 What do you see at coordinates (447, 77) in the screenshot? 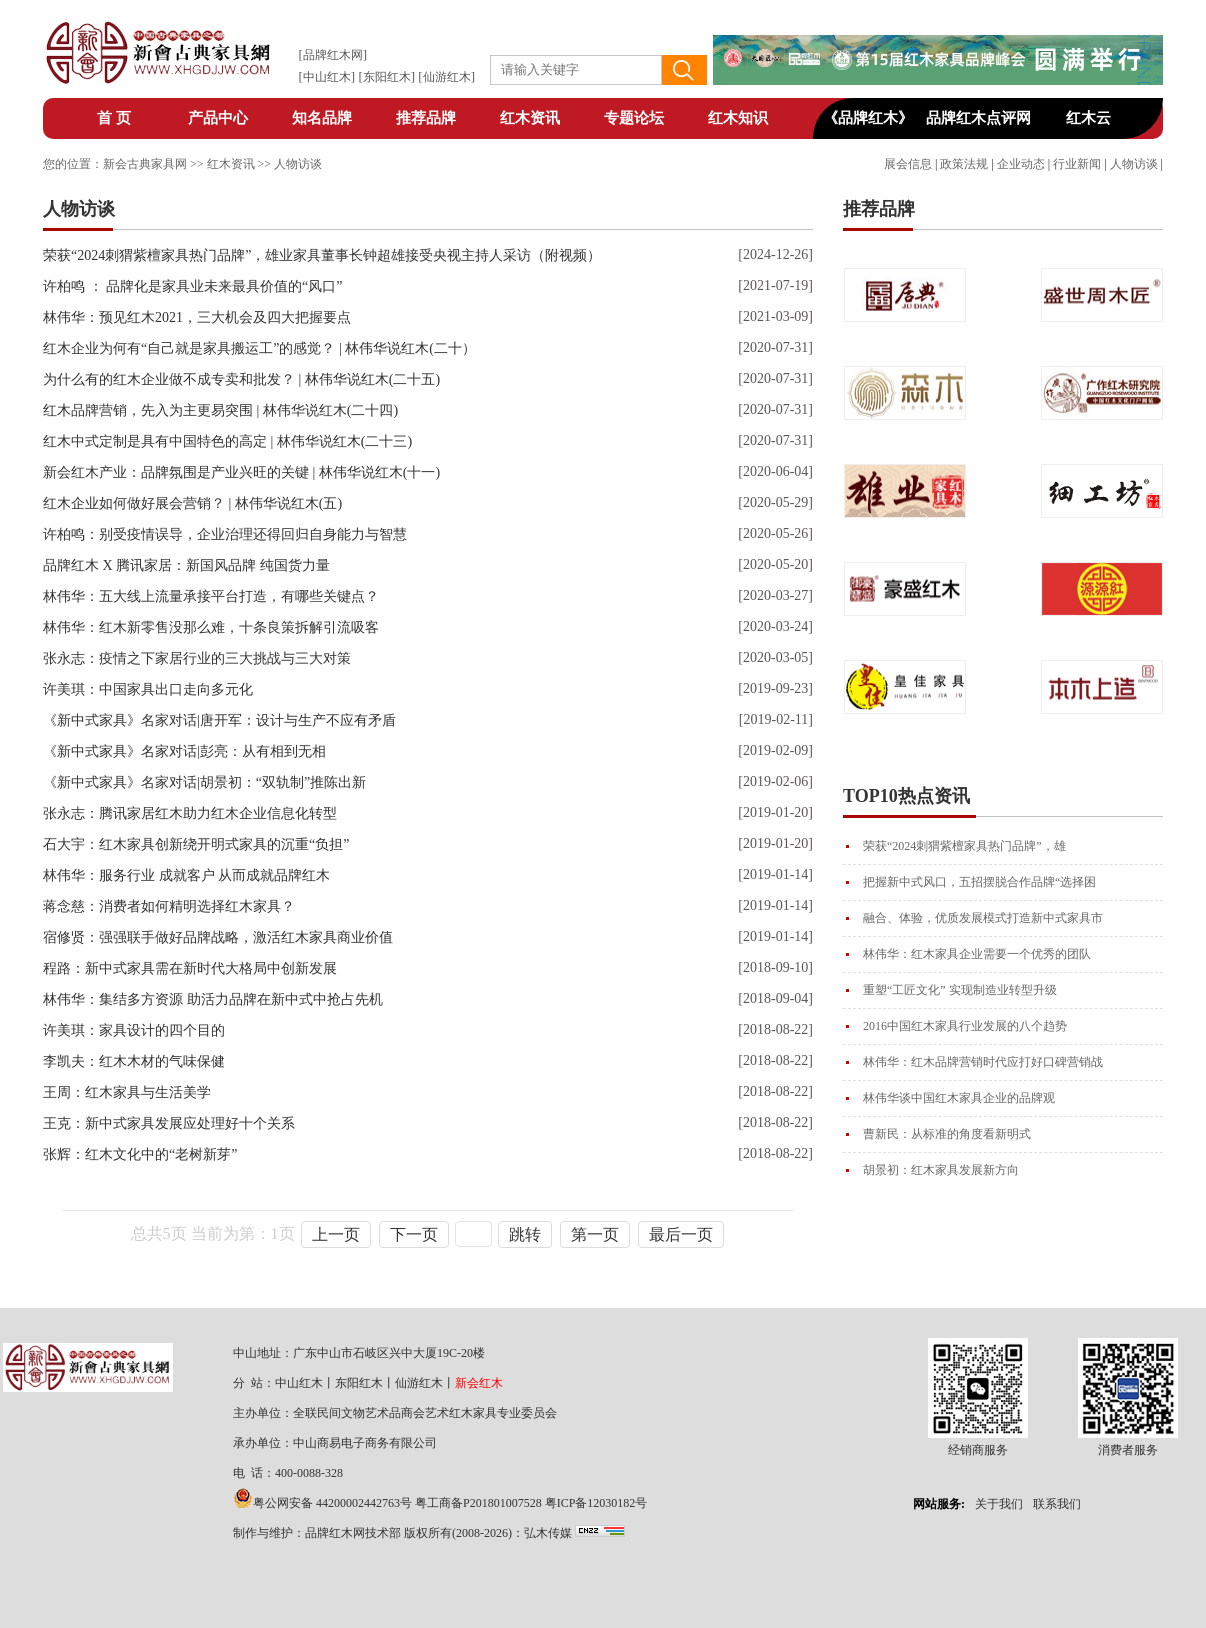
I see `仙游红木` at bounding box center [447, 77].